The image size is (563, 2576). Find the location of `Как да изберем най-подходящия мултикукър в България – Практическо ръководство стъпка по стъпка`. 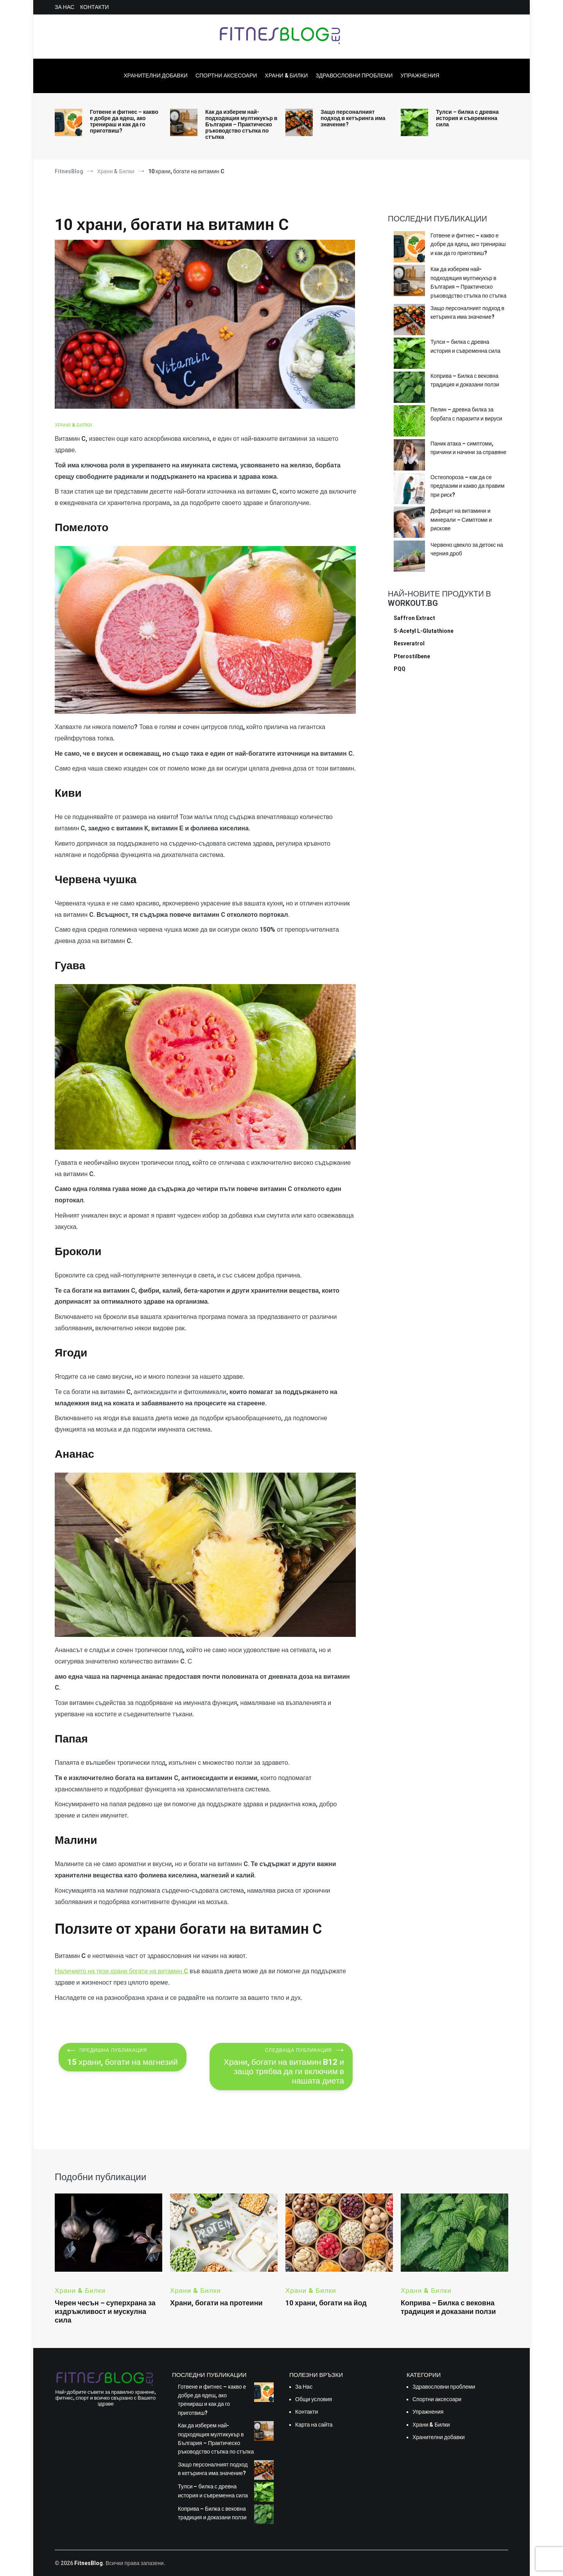

Как да изберем най-подходящия мултикукър в България – Практическо ръководство стъпка по стъпка is located at coordinates (241, 124).